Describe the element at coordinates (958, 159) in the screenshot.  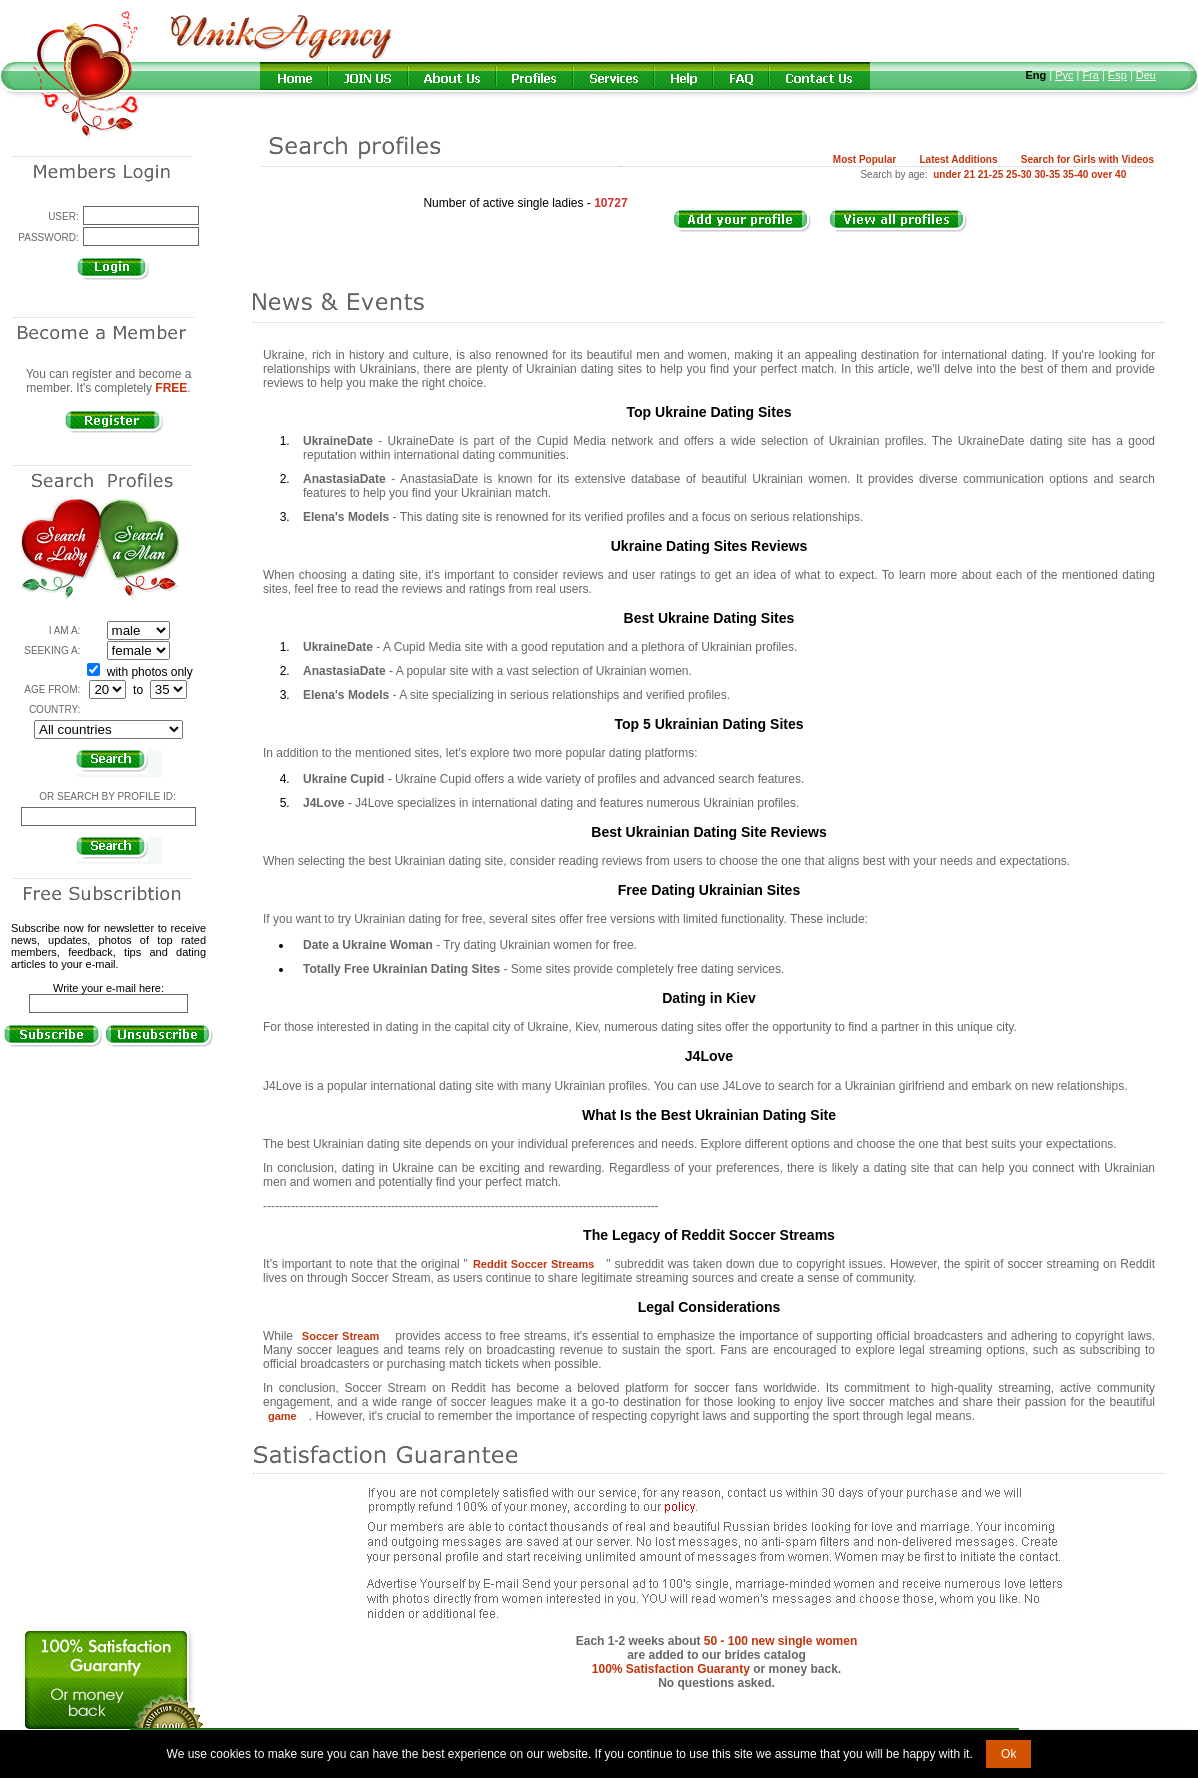
I see `Latest Additions` at that location.